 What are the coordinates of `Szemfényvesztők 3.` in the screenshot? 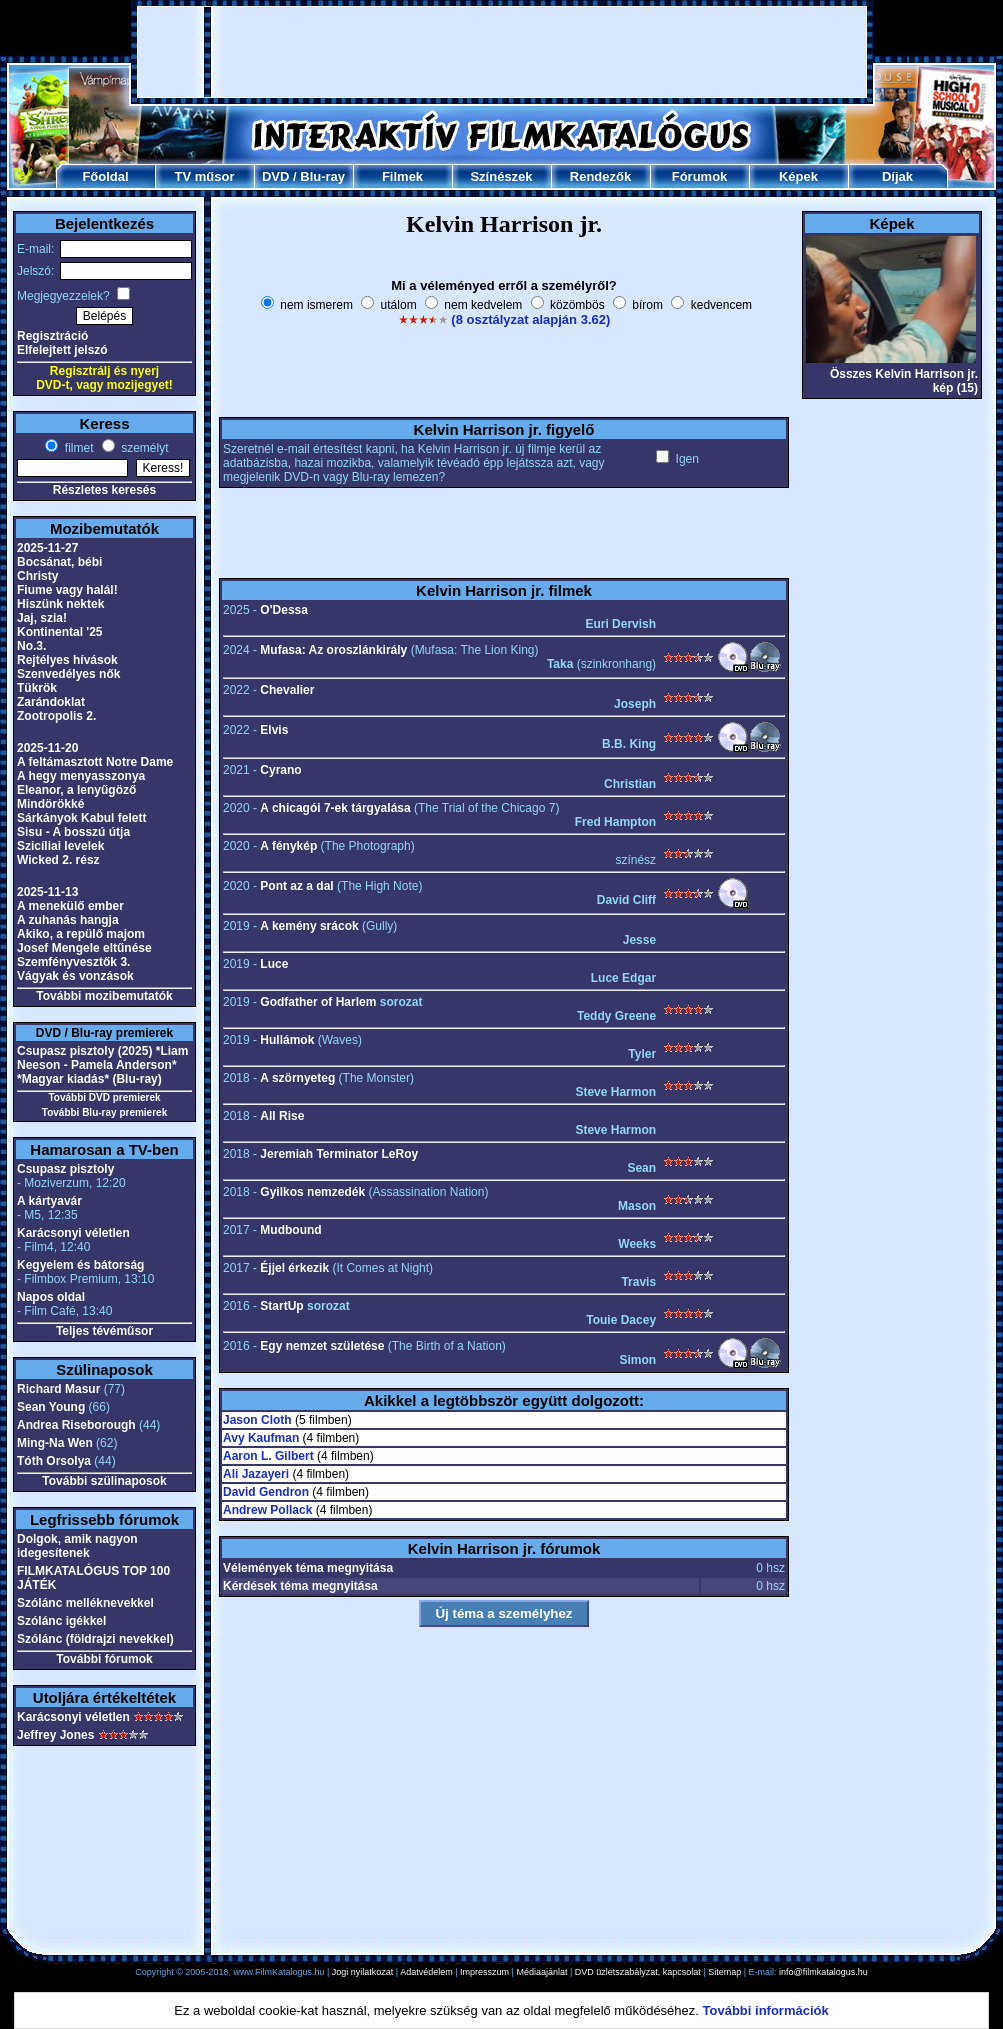 It's located at (73, 962).